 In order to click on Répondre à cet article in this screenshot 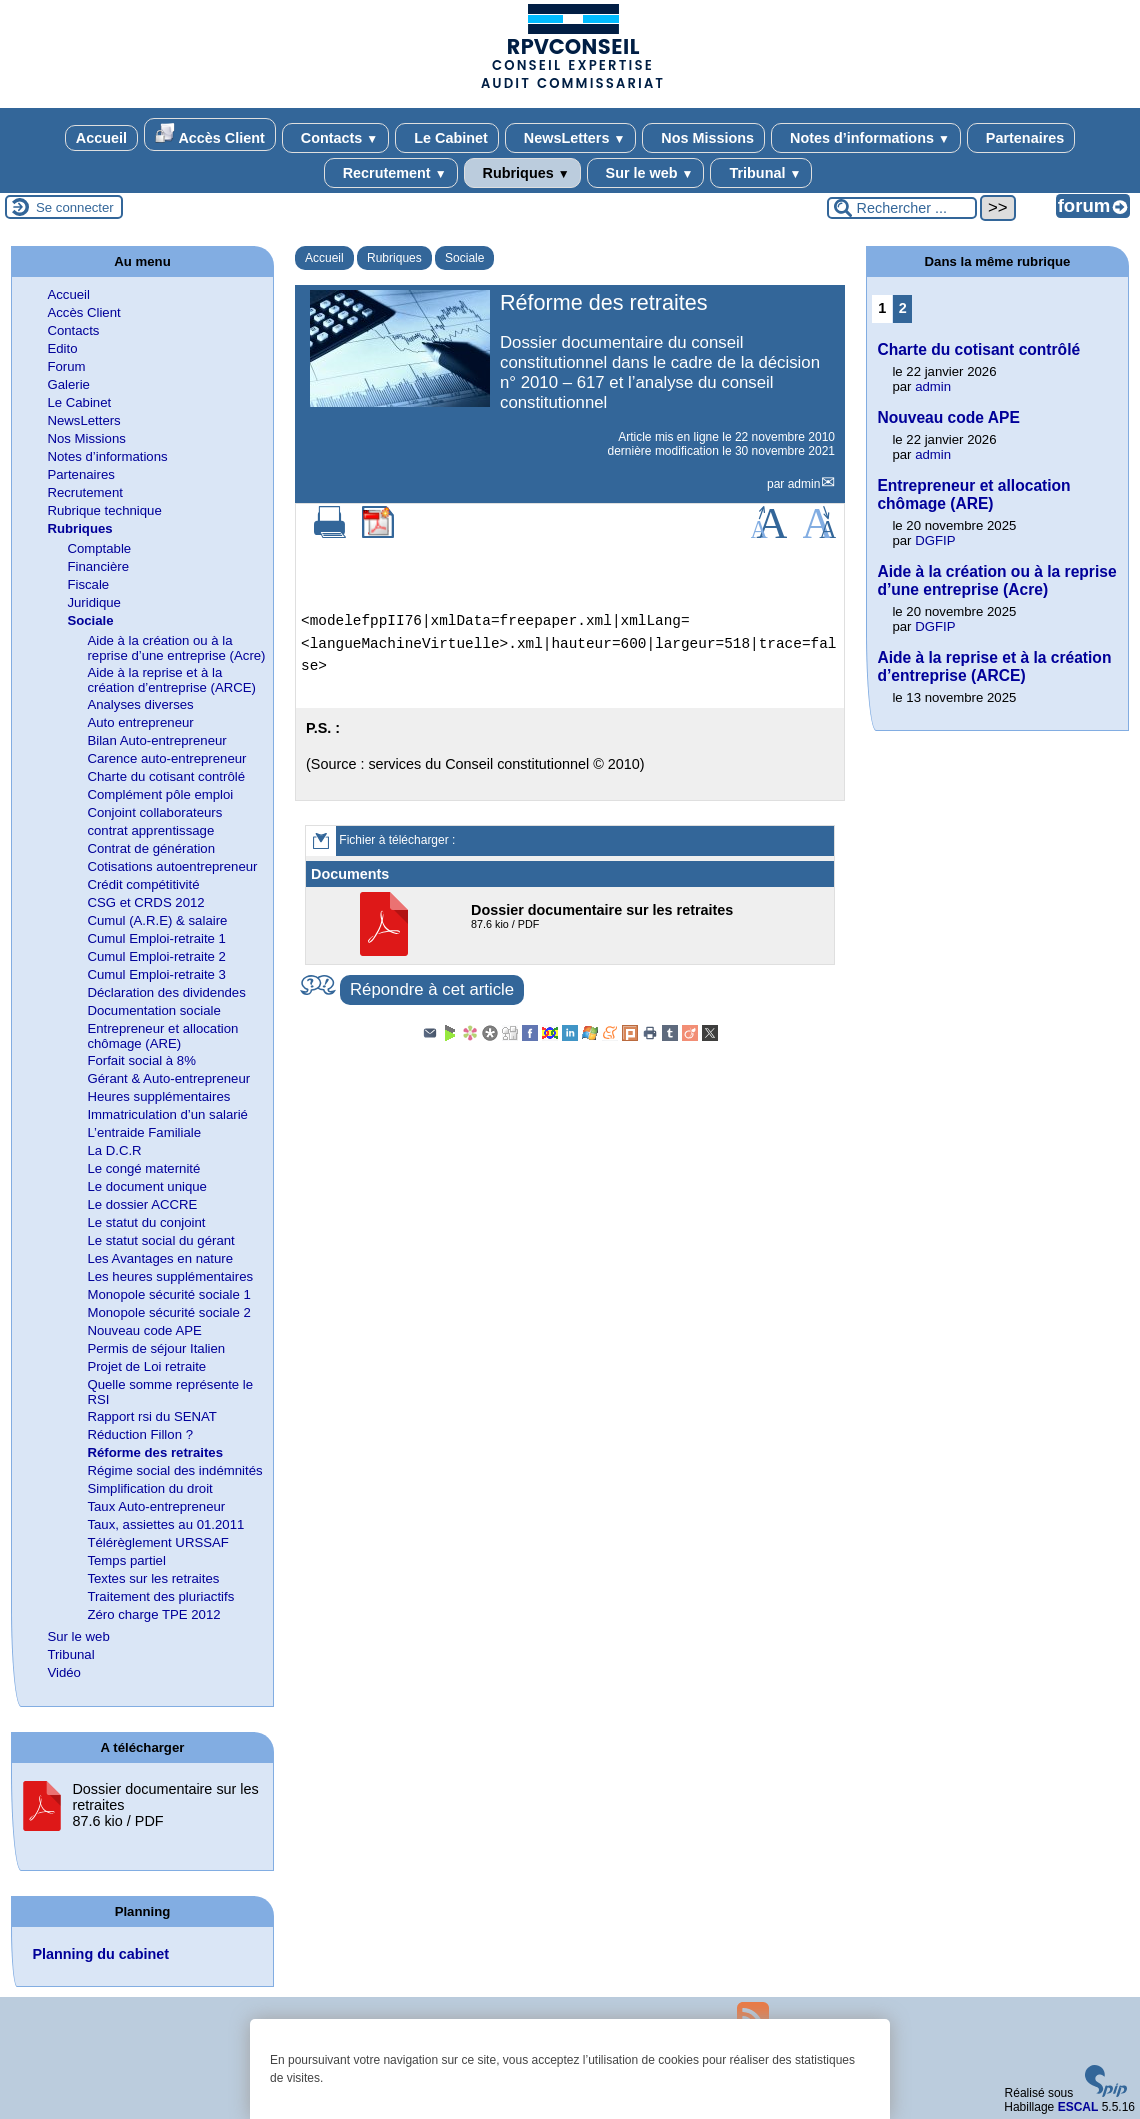, I will do `click(432, 989)`.